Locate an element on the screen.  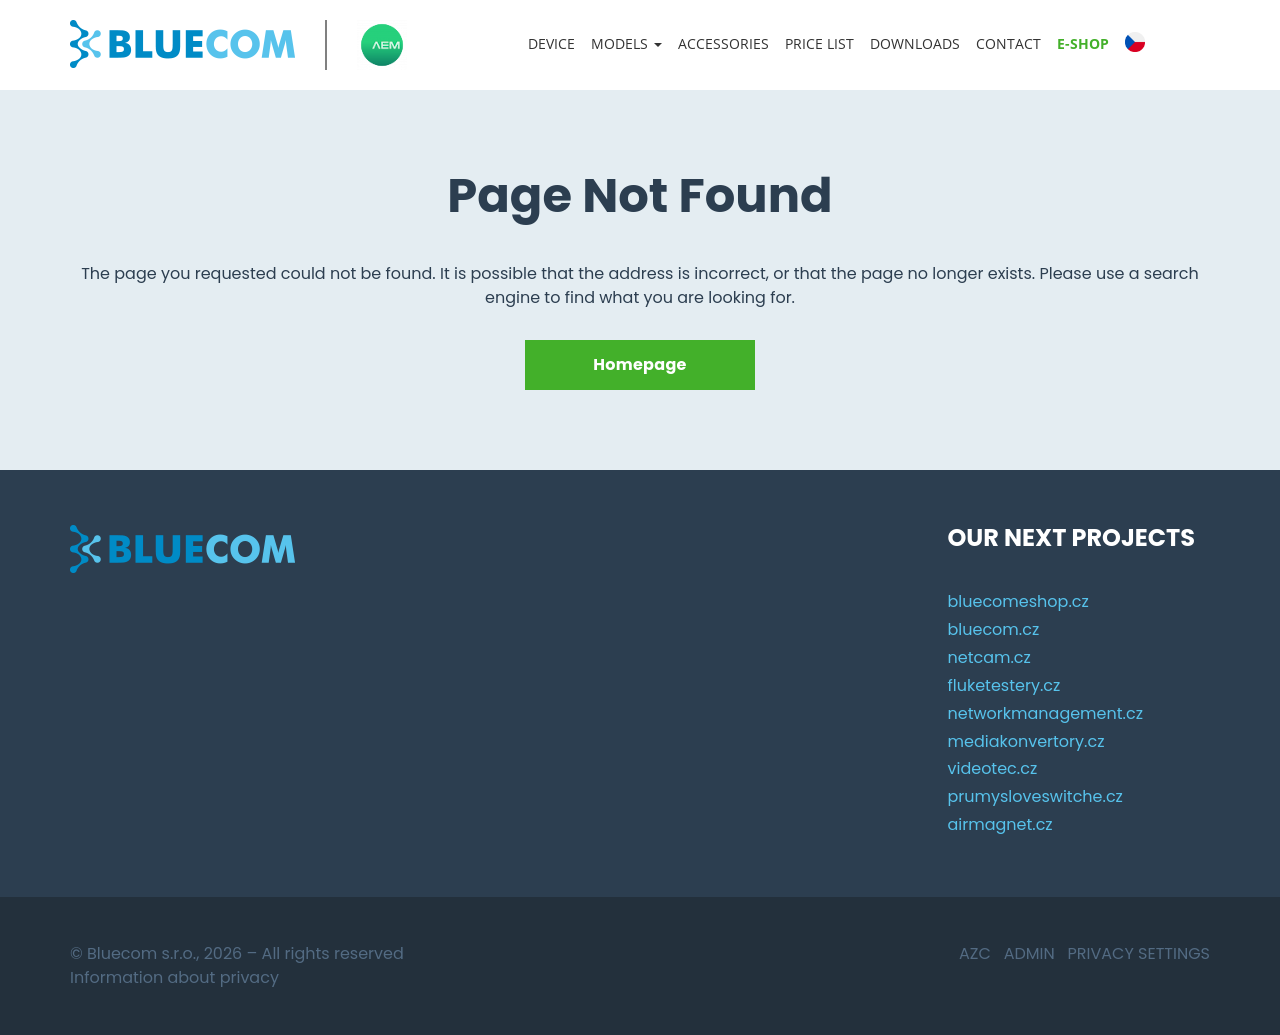
prumysloveswitche.cz is located at coordinates (1034, 796).